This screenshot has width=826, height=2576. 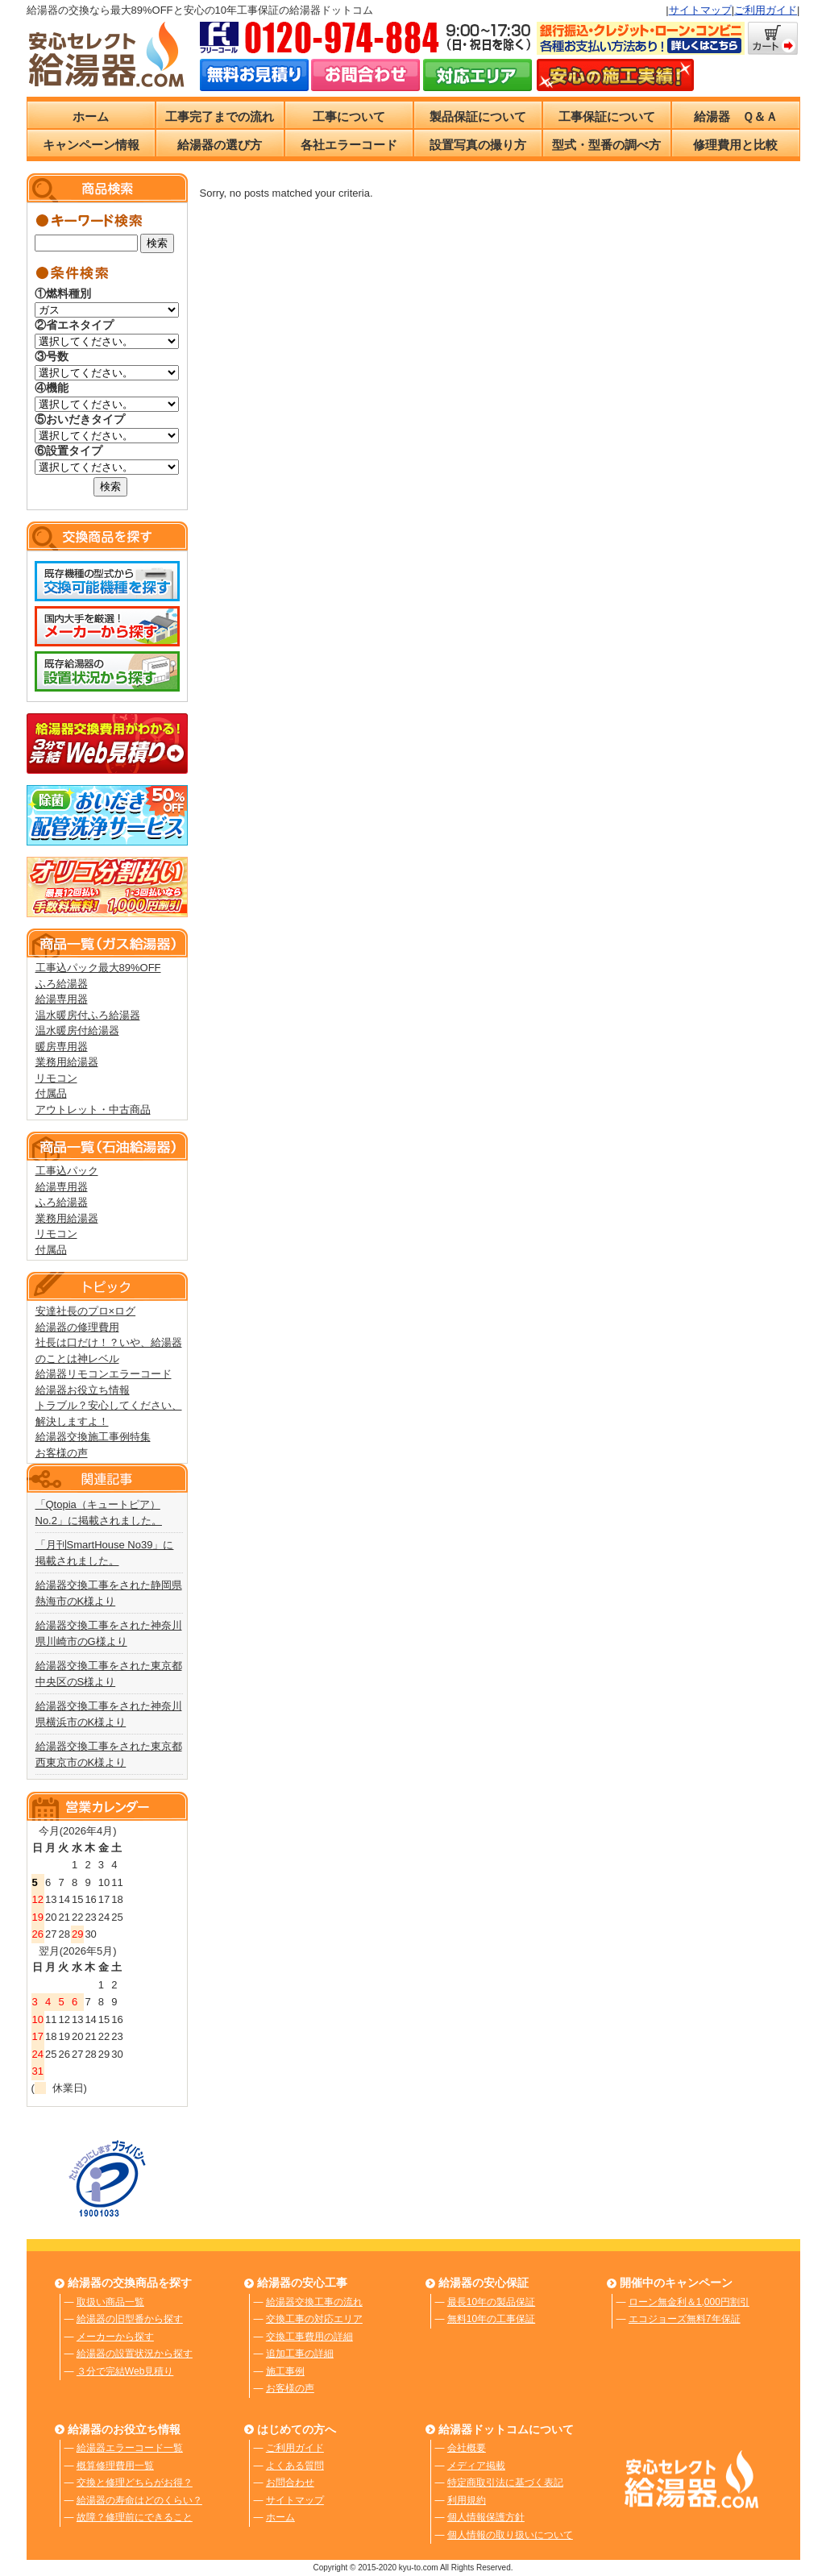 I want to click on 給湯器交換施工事例特集, so click(x=93, y=1437).